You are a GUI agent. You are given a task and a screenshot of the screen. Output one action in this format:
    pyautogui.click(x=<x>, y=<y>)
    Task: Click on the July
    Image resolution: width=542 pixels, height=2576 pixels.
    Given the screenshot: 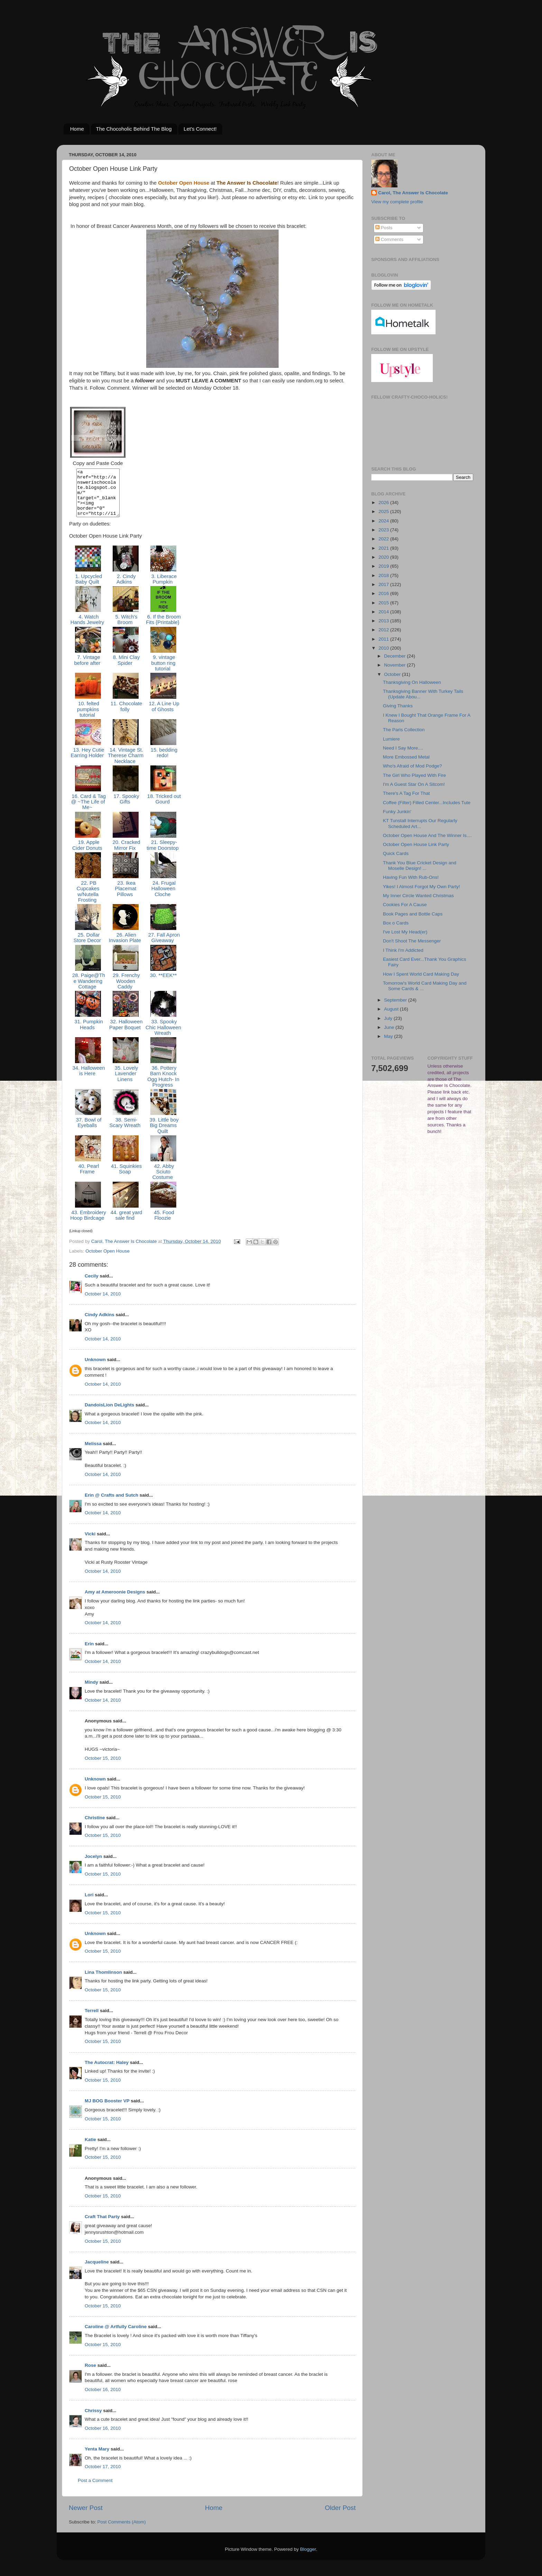 What is the action you would take?
    pyautogui.click(x=389, y=1018)
    